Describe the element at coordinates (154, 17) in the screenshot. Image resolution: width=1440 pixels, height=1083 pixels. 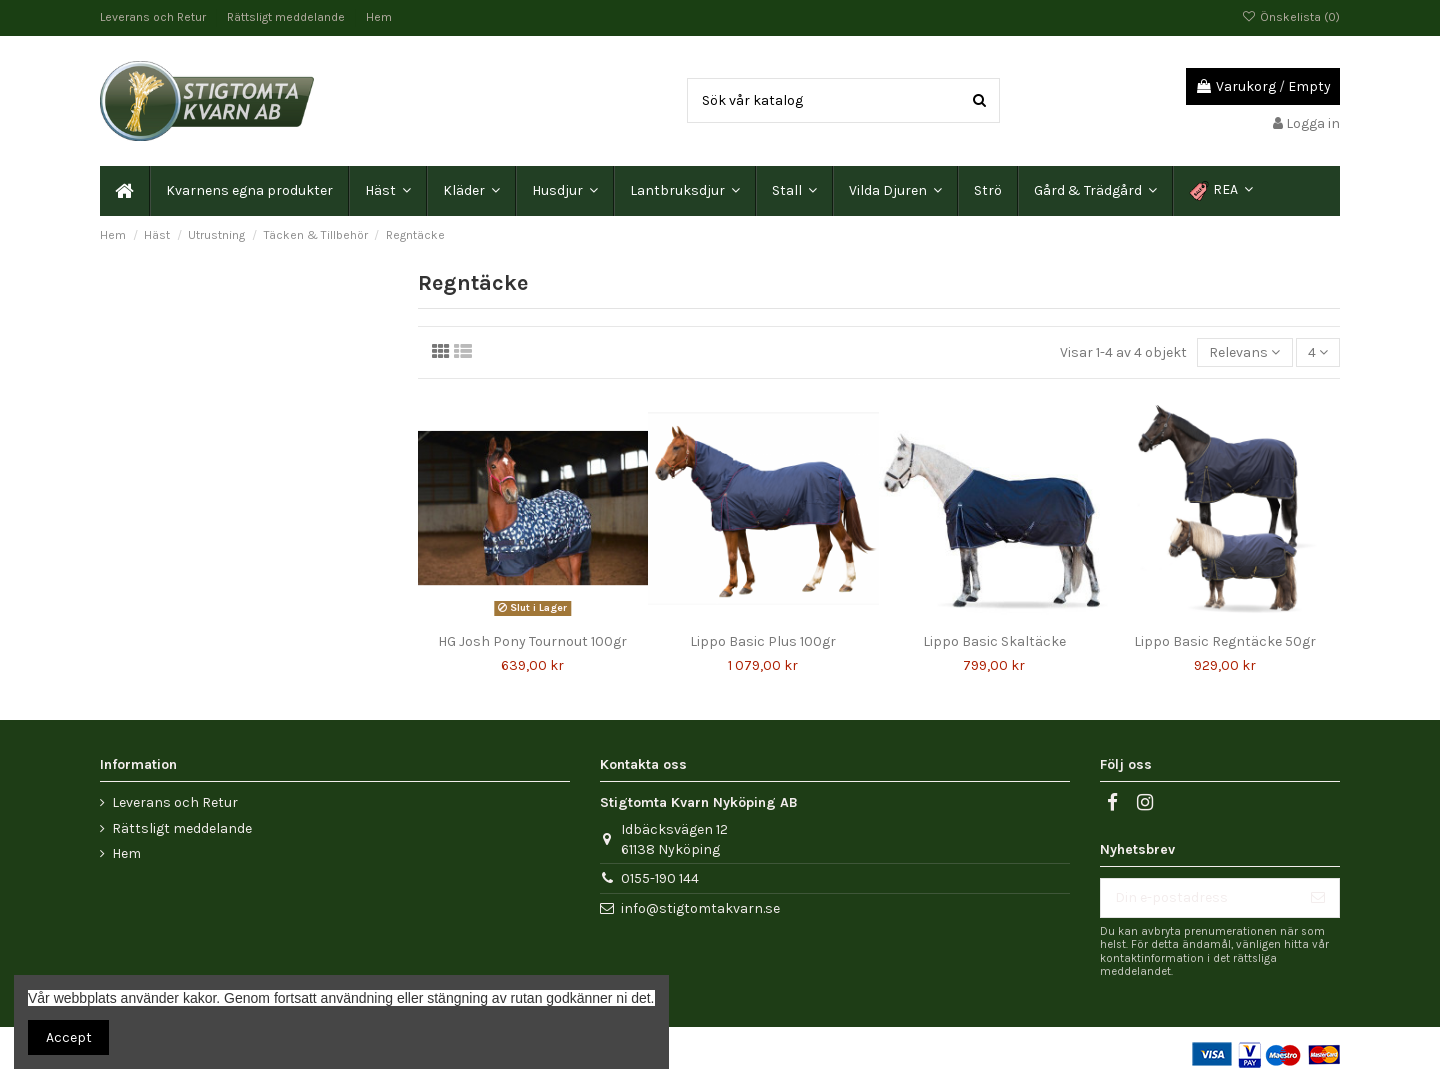
I see `Leverans och Retur` at that location.